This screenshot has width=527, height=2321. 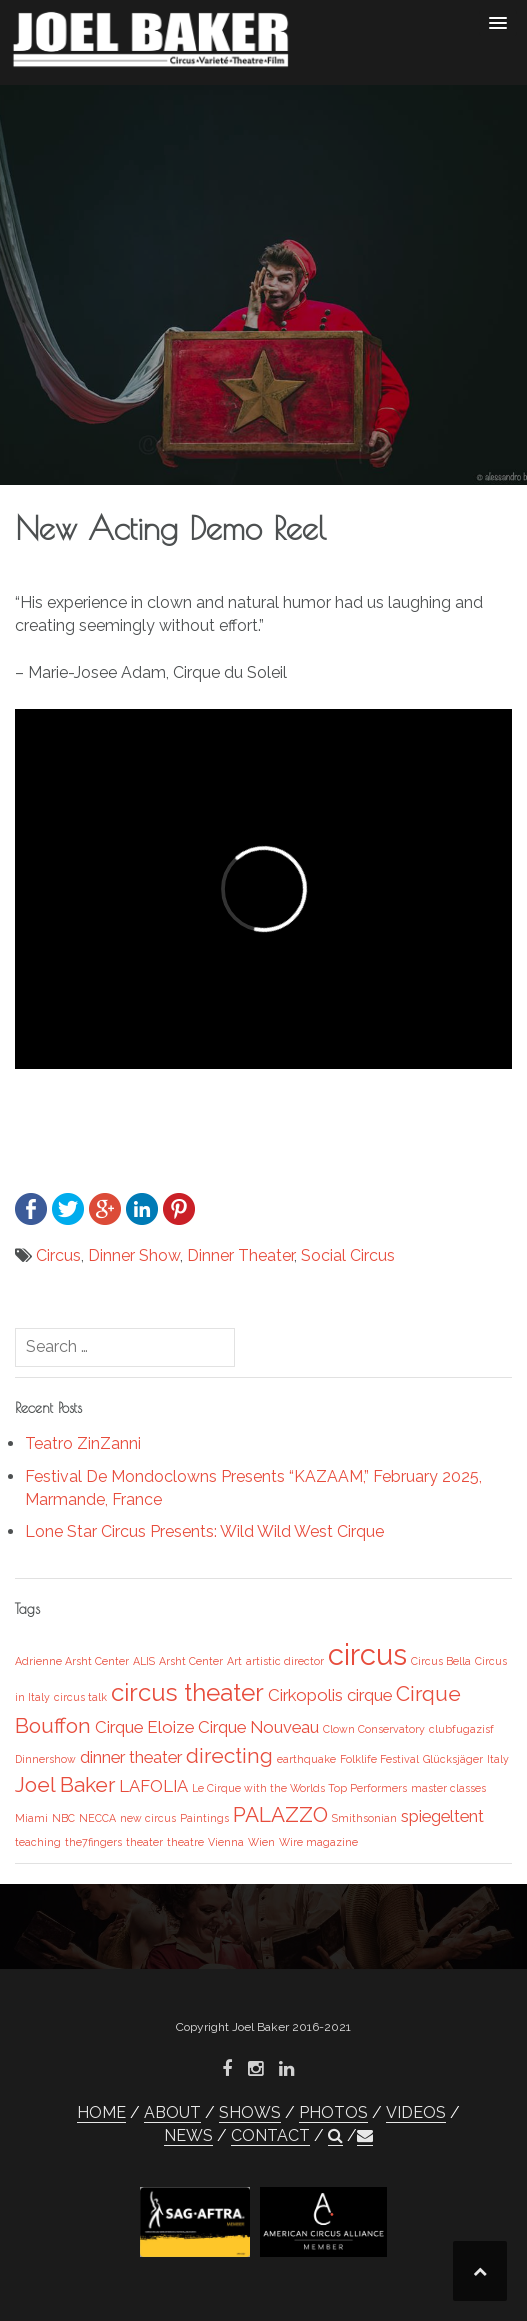 What do you see at coordinates (348, 1255) in the screenshot?
I see `Social Circus` at bounding box center [348, 1255].